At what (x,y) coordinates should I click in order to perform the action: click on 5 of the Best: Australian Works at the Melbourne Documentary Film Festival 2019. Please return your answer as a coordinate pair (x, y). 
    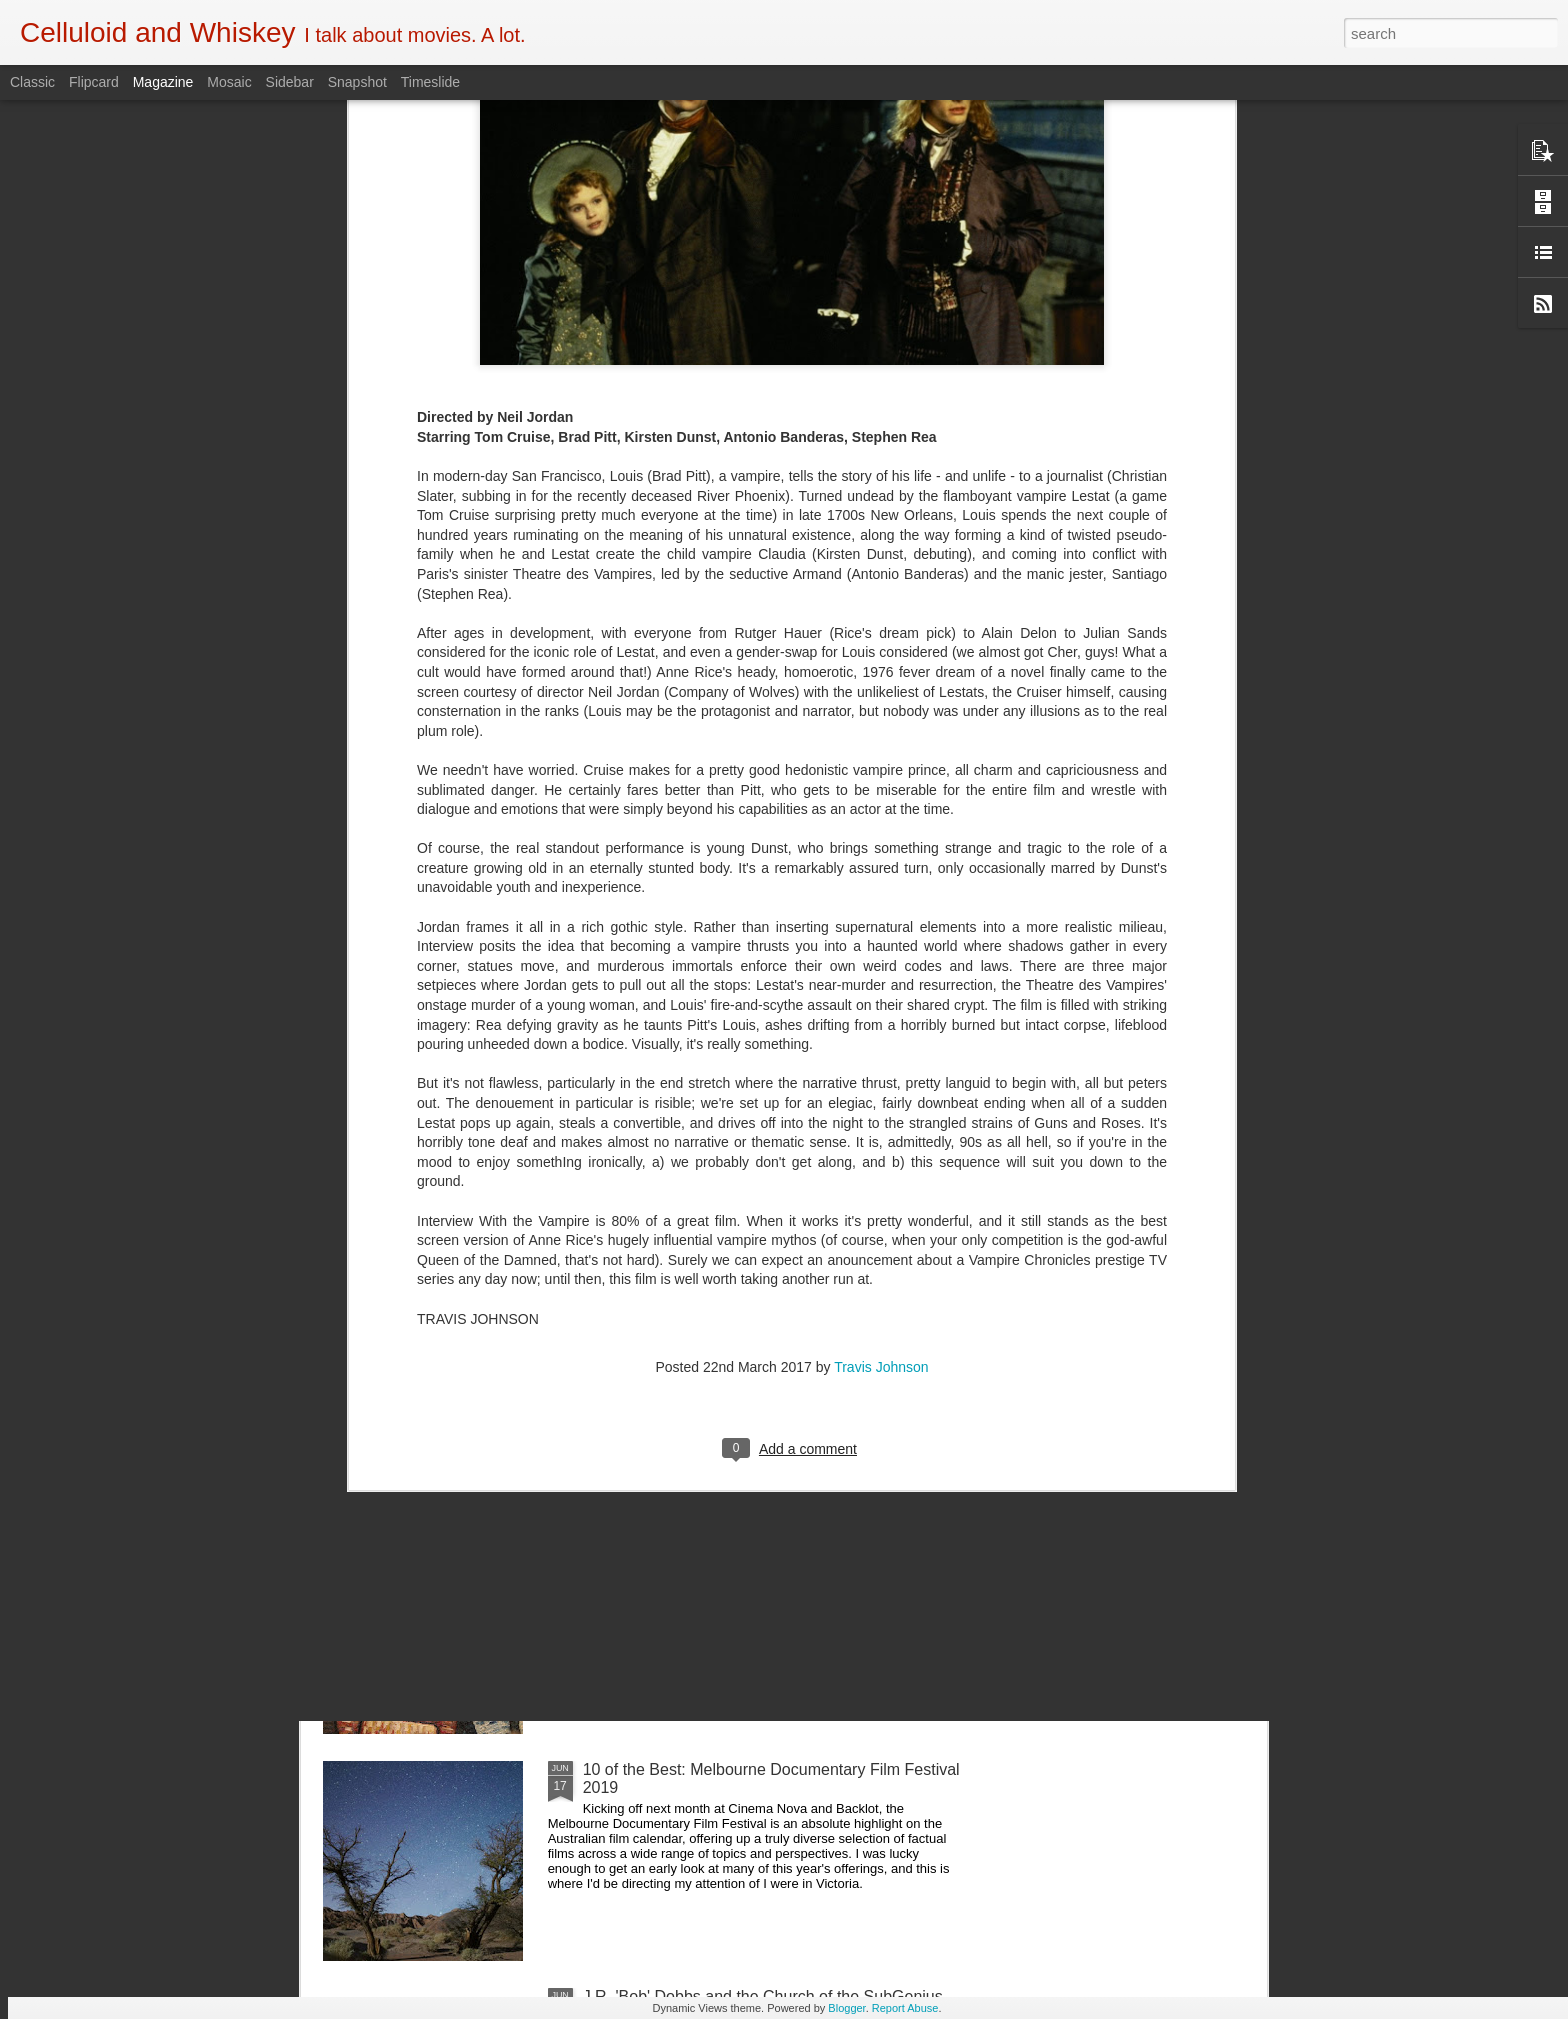
    Looking at the image, I should click on (754, 1551).